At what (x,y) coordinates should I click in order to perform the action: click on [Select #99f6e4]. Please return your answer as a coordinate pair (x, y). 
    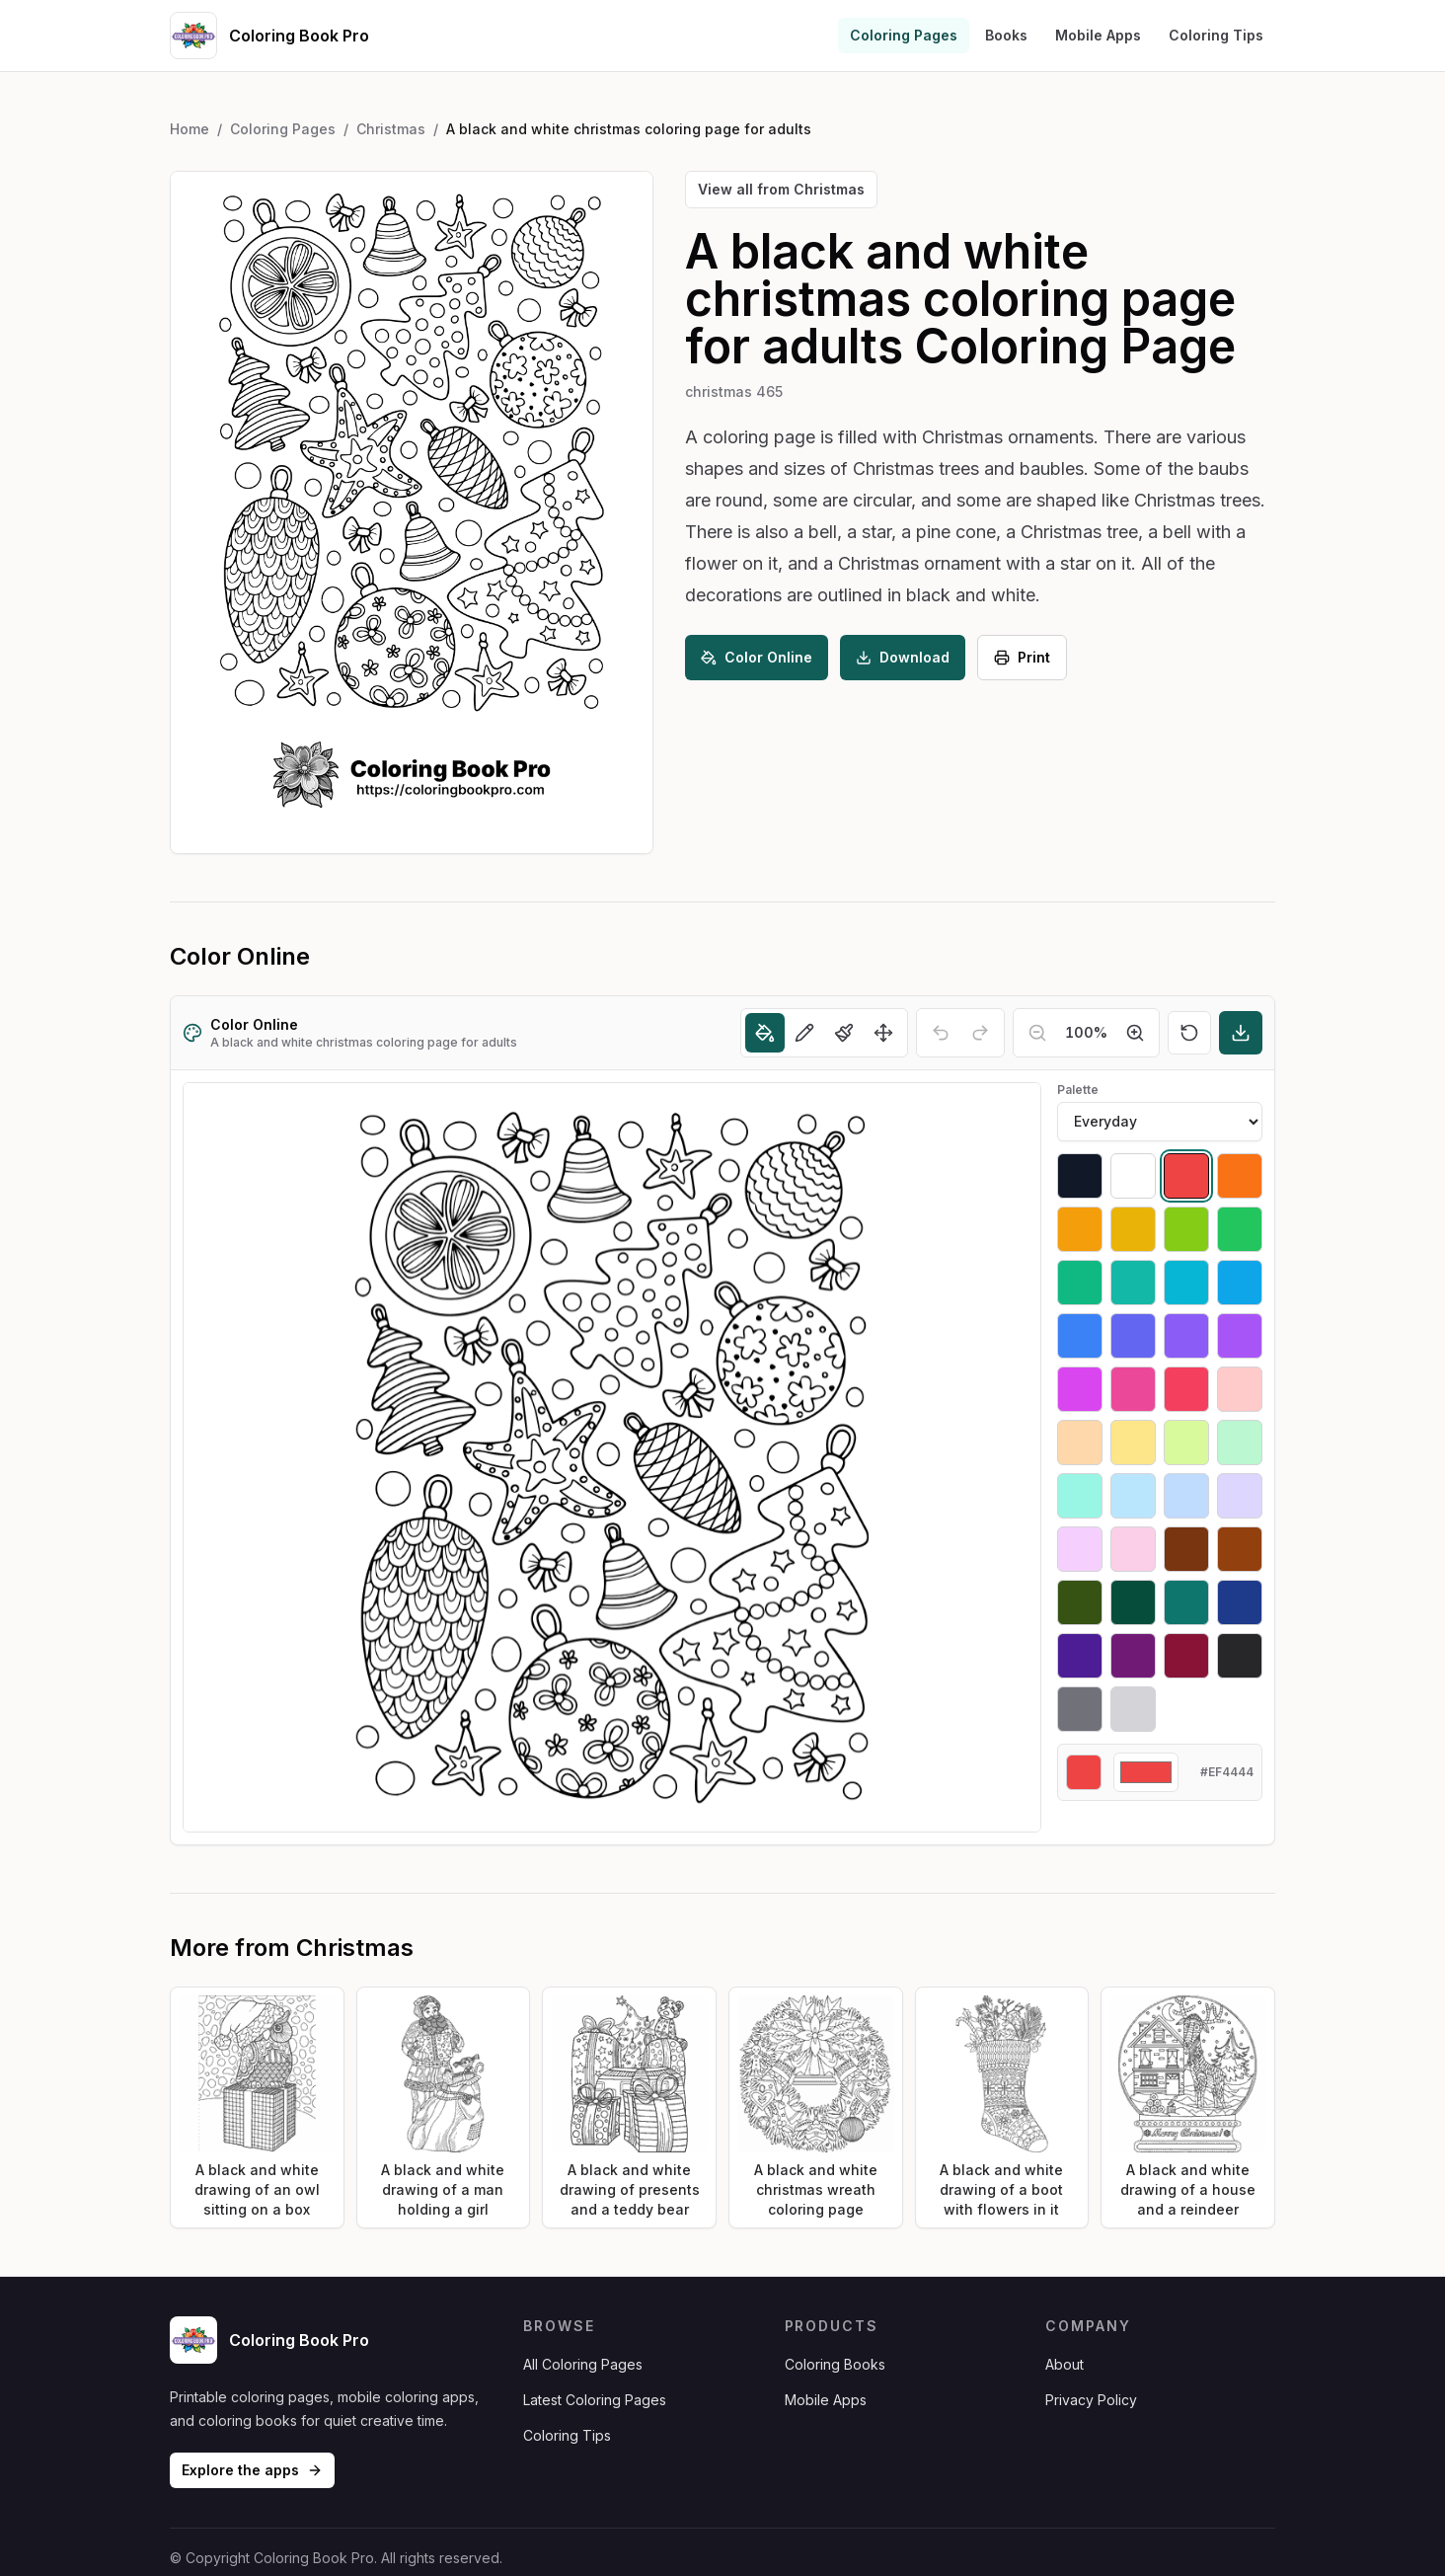
    Looking at the image, I should click on (1080, 1496).